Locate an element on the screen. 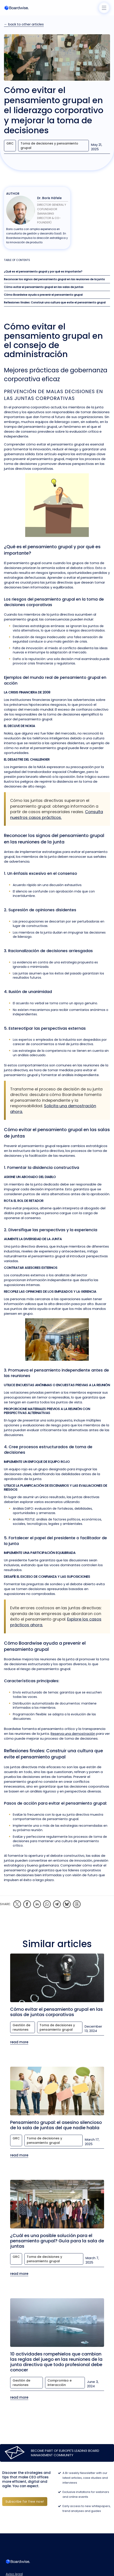 This screenshot has height=2576, width=114. Become part of Europe's leading Board Management Community is located at coordinates (65, 2452).